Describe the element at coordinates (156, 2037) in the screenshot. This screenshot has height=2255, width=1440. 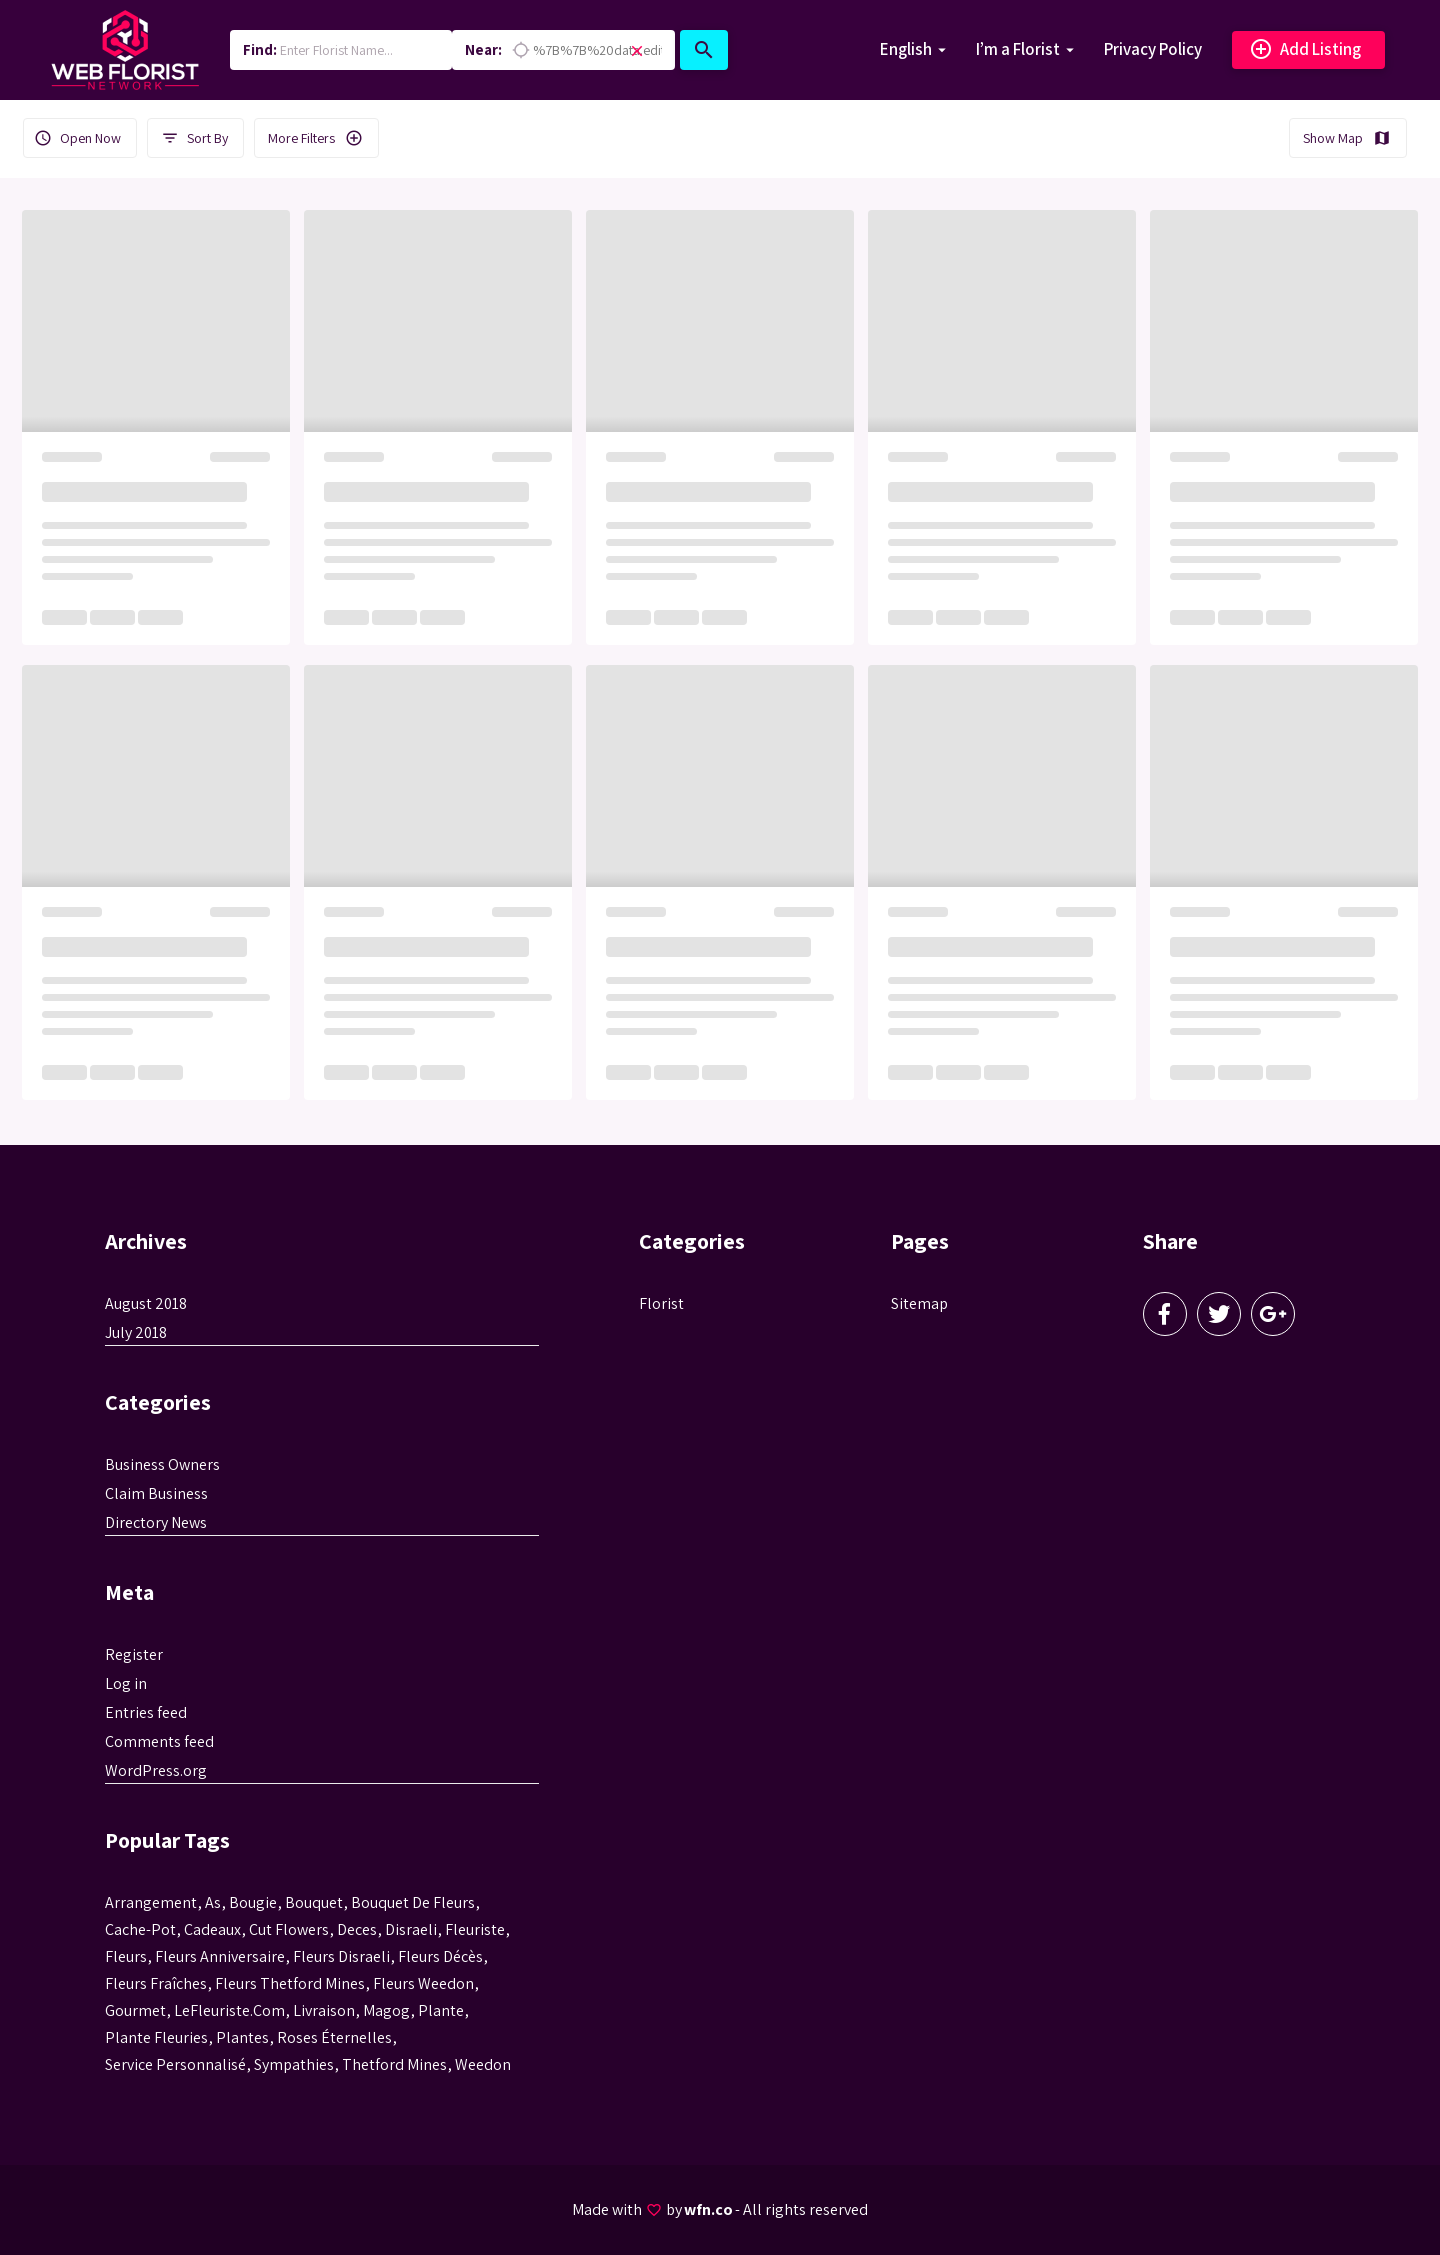
I see `plante fleuries` at that location.